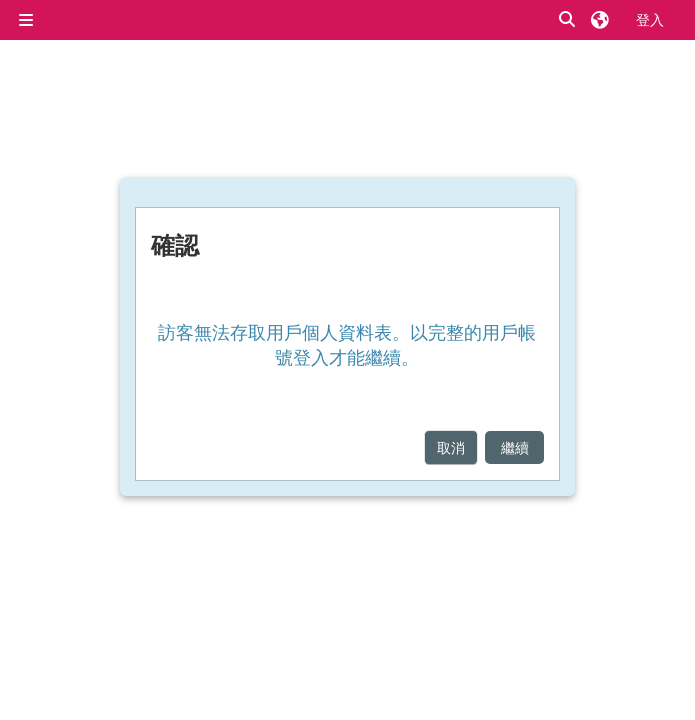 This screenshot has width=695, height=720. What do you see at coordinates (650, 19) in the screenshot?
I see `登入` at bounding box center [650, 19].